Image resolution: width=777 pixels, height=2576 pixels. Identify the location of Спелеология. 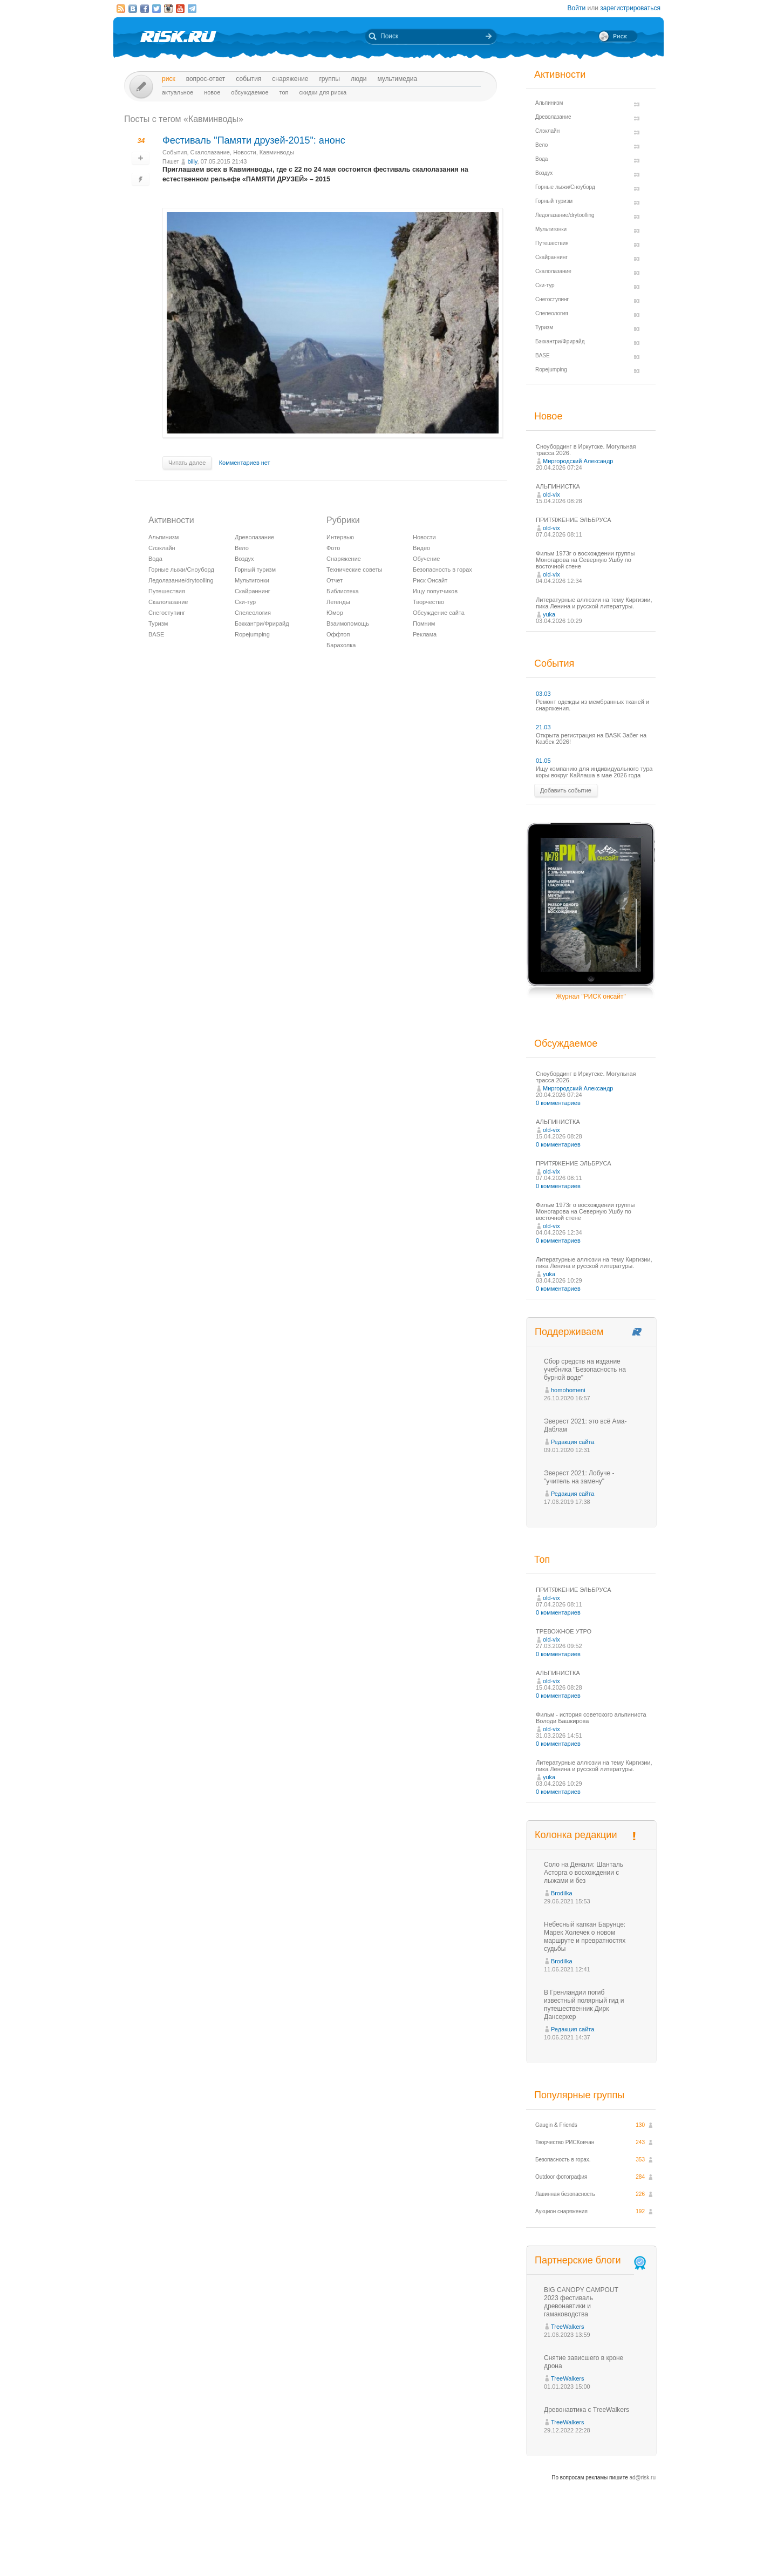
(253, 612).